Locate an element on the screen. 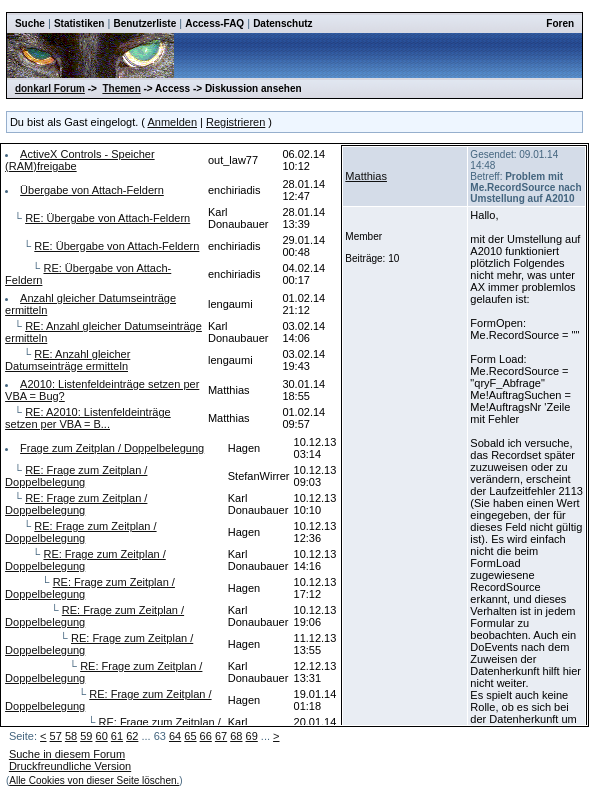 This screenshot has height=786, width=589. 65 is located at coordinates (190, 736).